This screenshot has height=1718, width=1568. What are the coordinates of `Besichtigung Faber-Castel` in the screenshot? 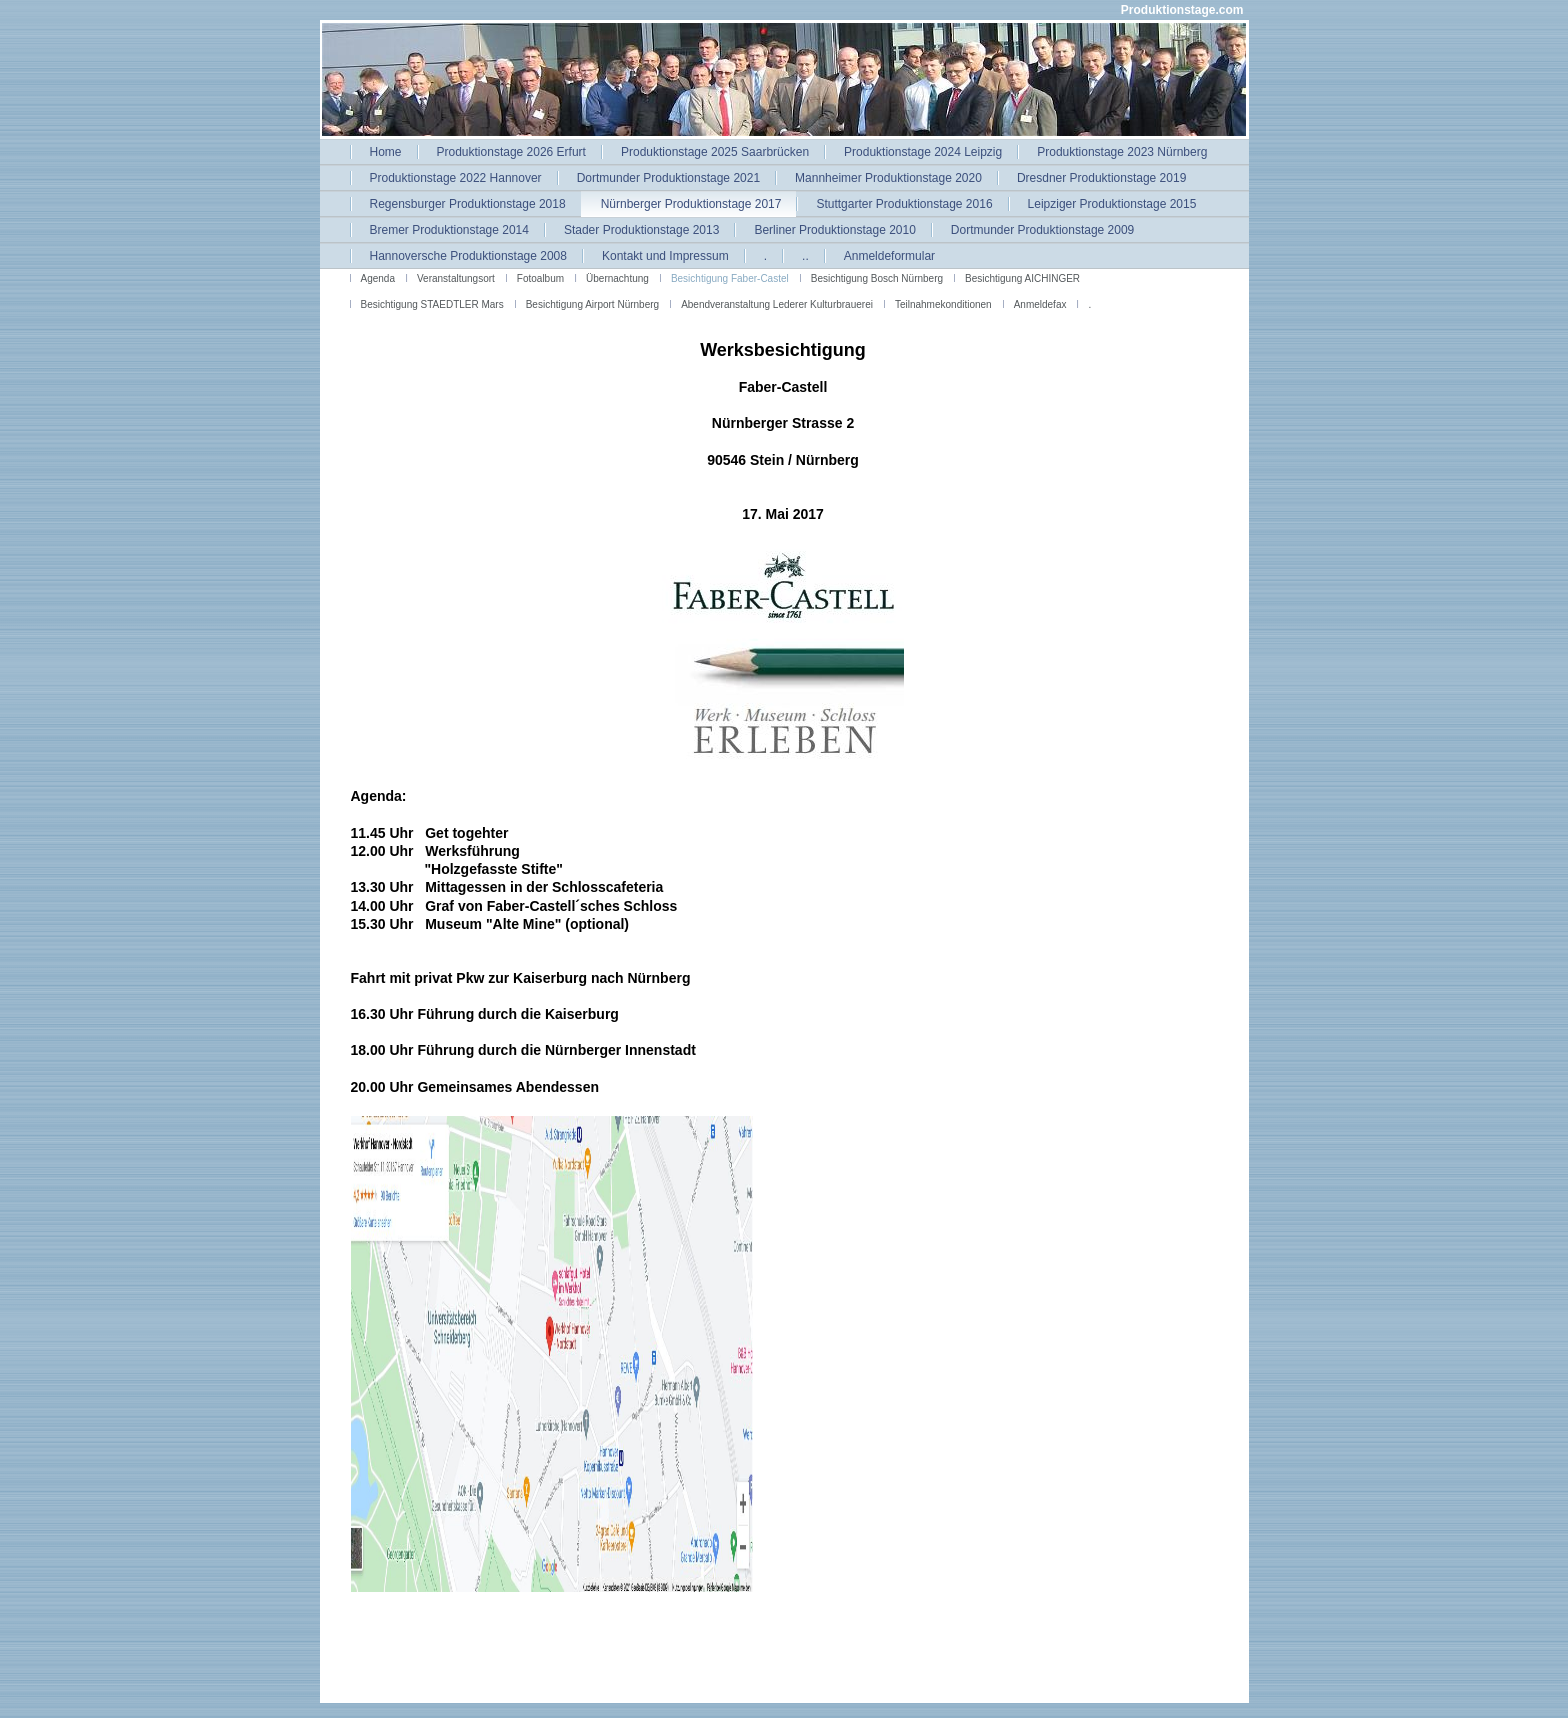 It's located at (730, 278).